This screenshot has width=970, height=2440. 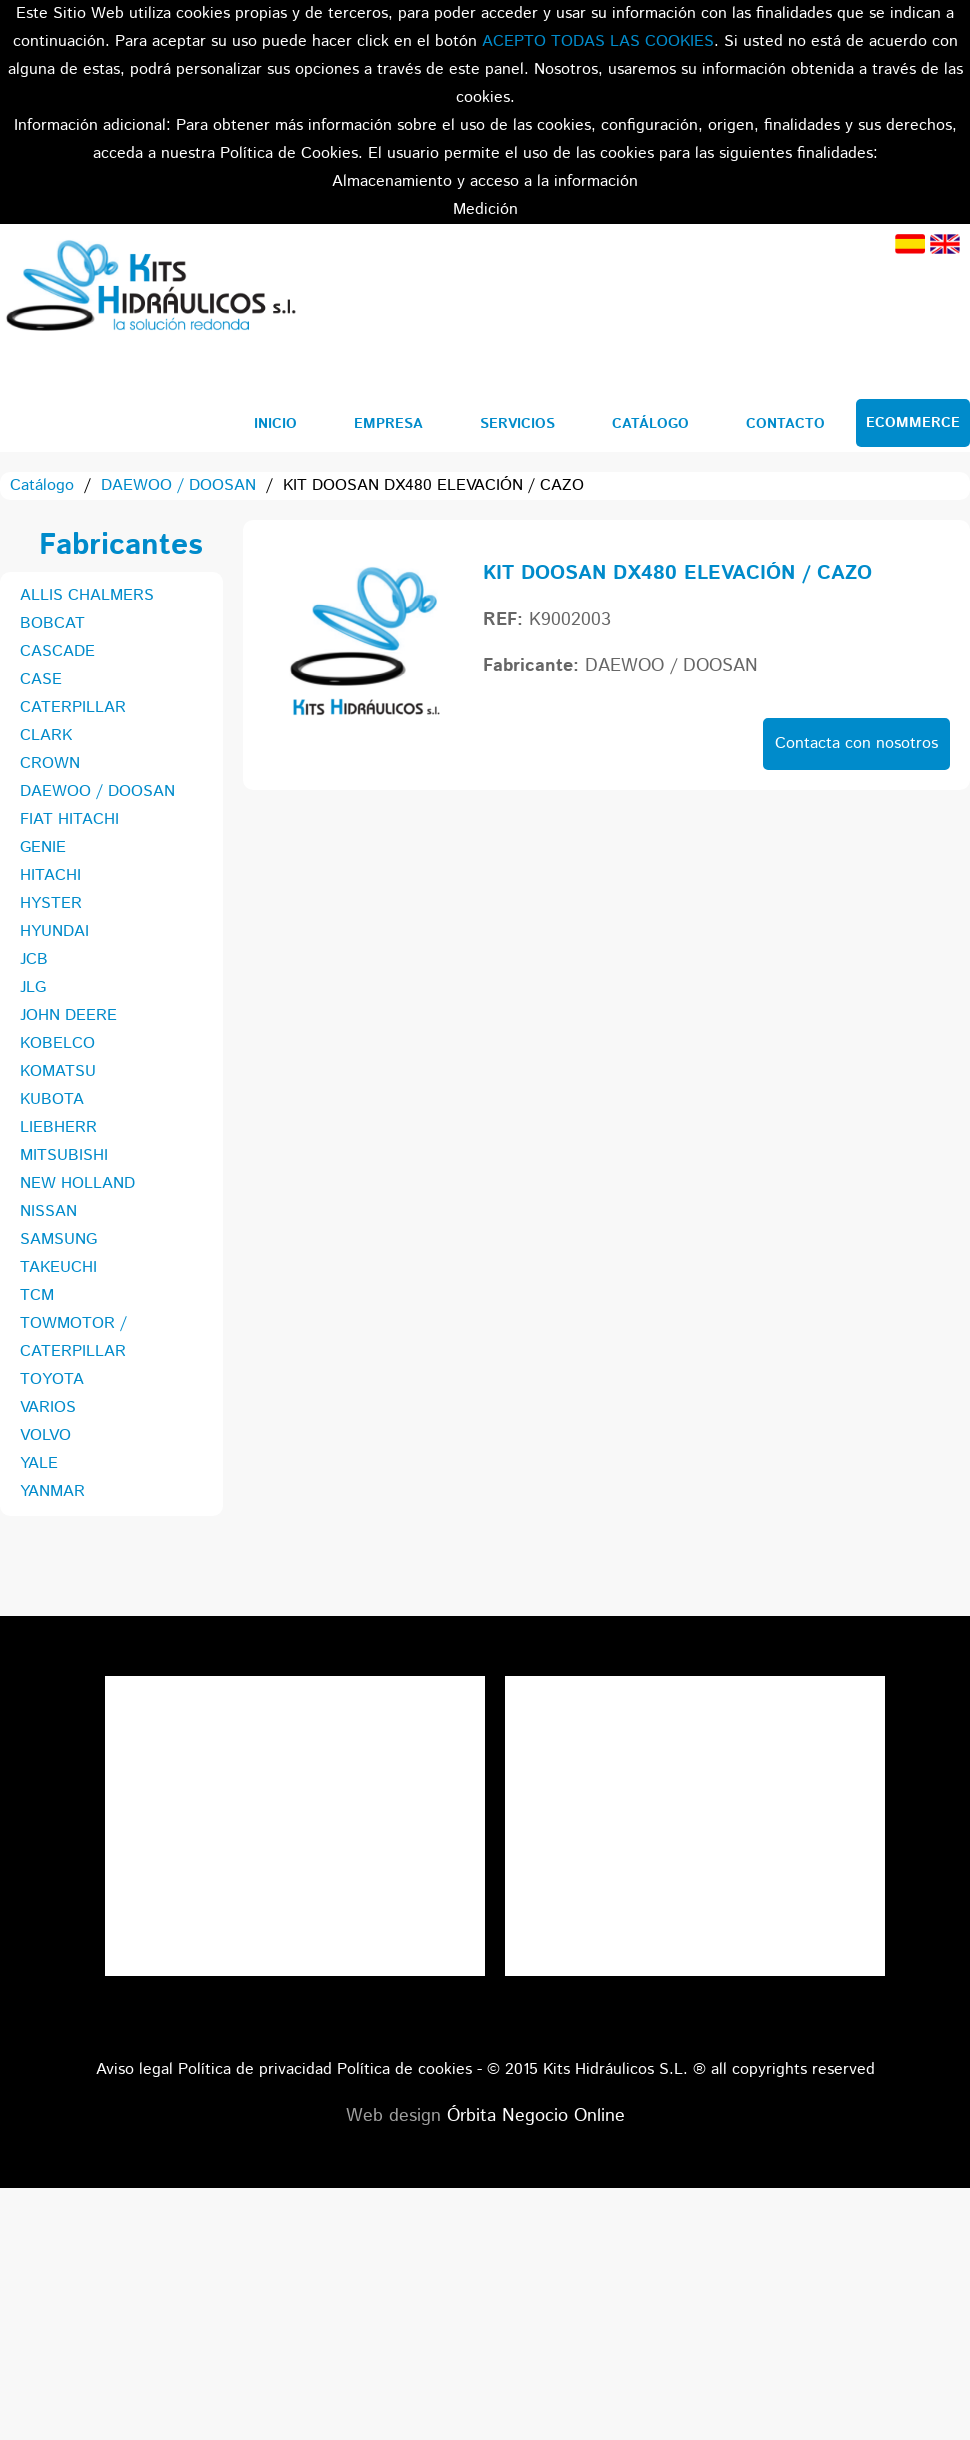 What do you see at coordinates (54, 931) in the screenshot?
I see `HYUNDAI` at bounding box center [54, 931].